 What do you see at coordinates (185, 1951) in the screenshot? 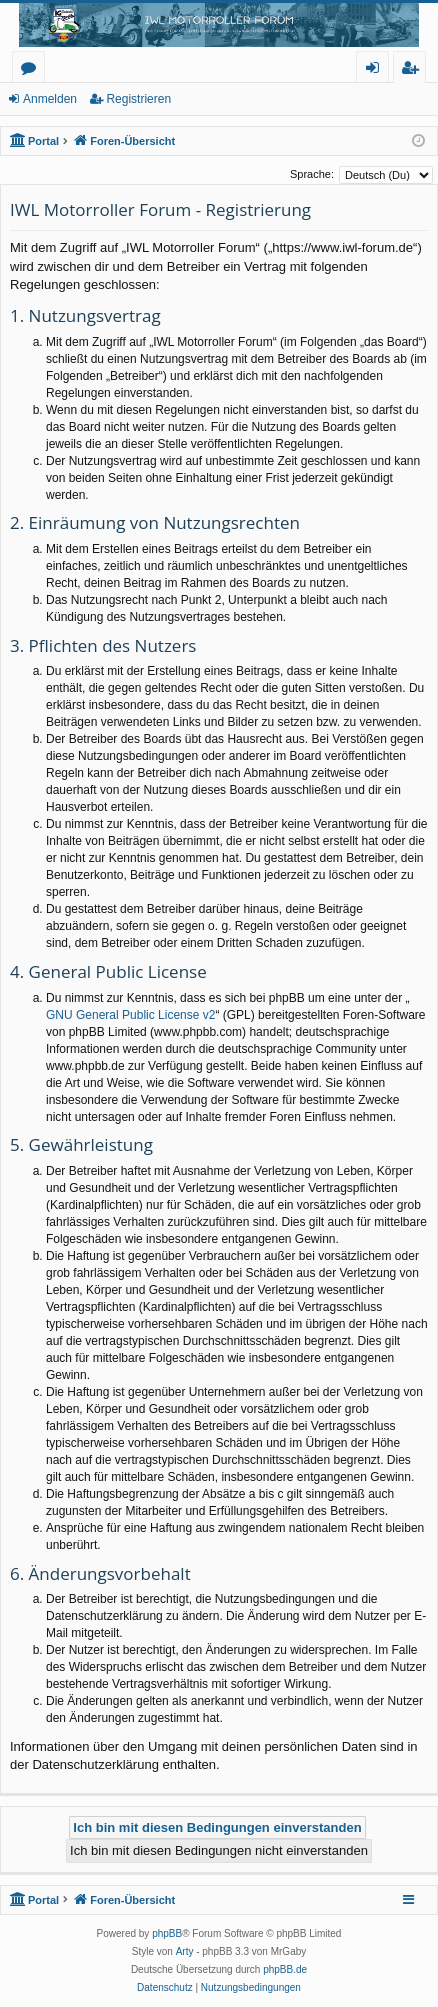
I see `Arty` at bounding box center [185, 1951].